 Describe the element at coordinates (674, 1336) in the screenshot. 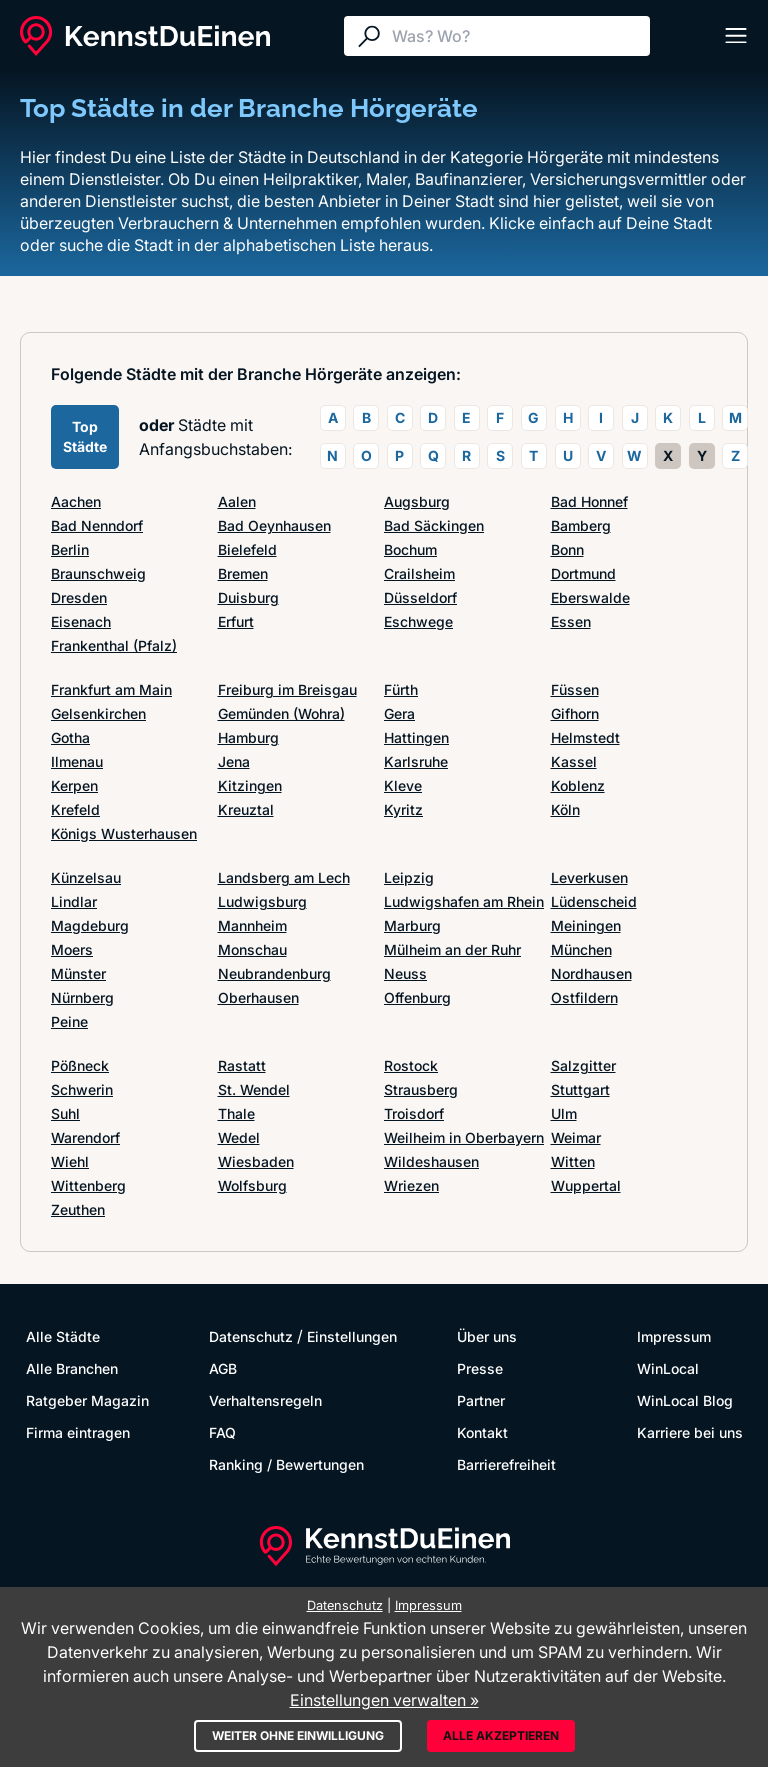

I see `Impressum` at that location.